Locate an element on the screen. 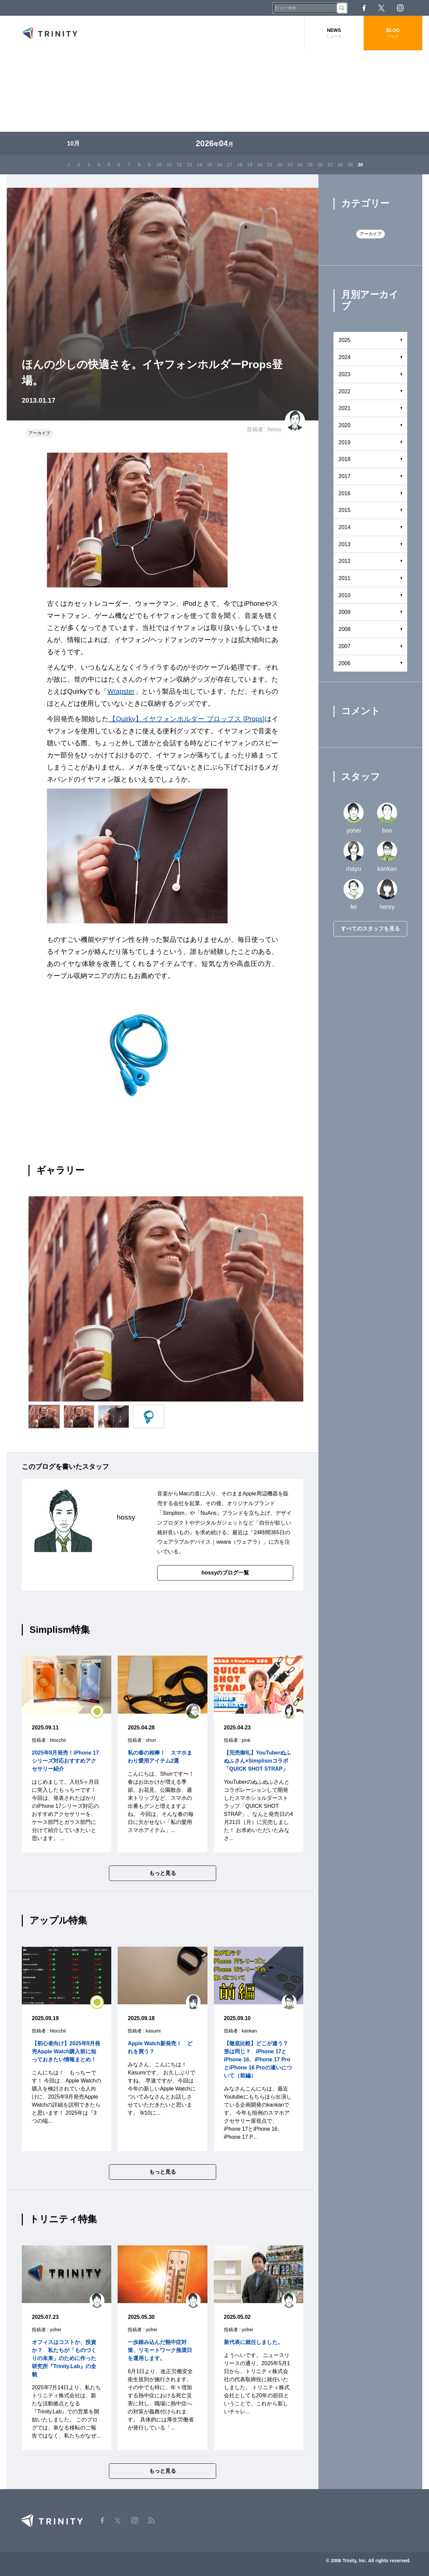  2008 is located at coordinates (345, 629).